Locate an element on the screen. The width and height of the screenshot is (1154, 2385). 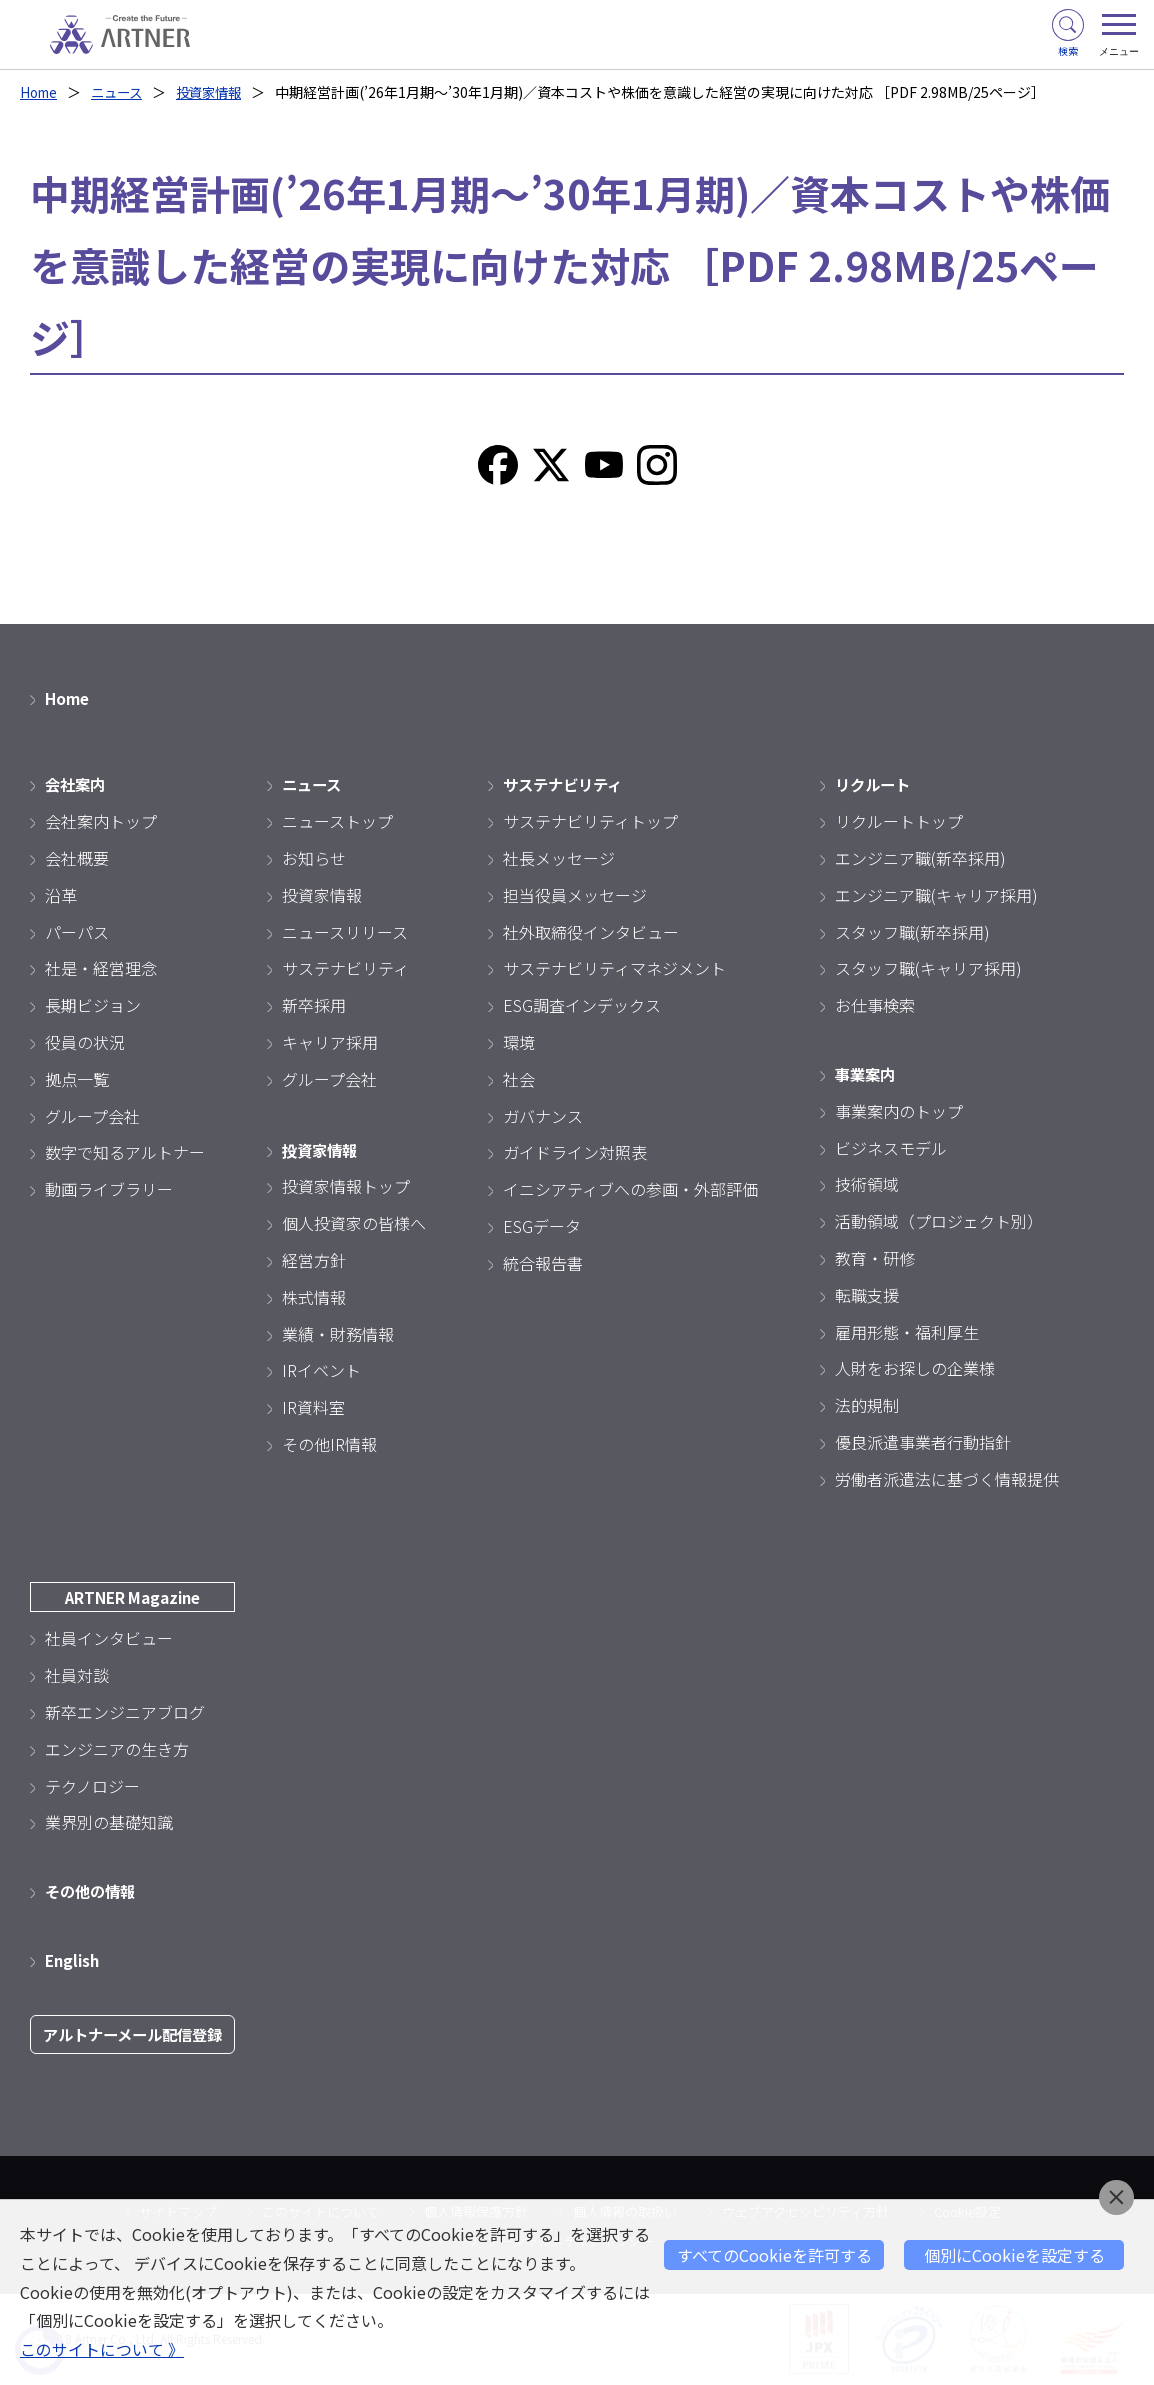
社外取締役インタビュー is located at coordinates (591, 932).